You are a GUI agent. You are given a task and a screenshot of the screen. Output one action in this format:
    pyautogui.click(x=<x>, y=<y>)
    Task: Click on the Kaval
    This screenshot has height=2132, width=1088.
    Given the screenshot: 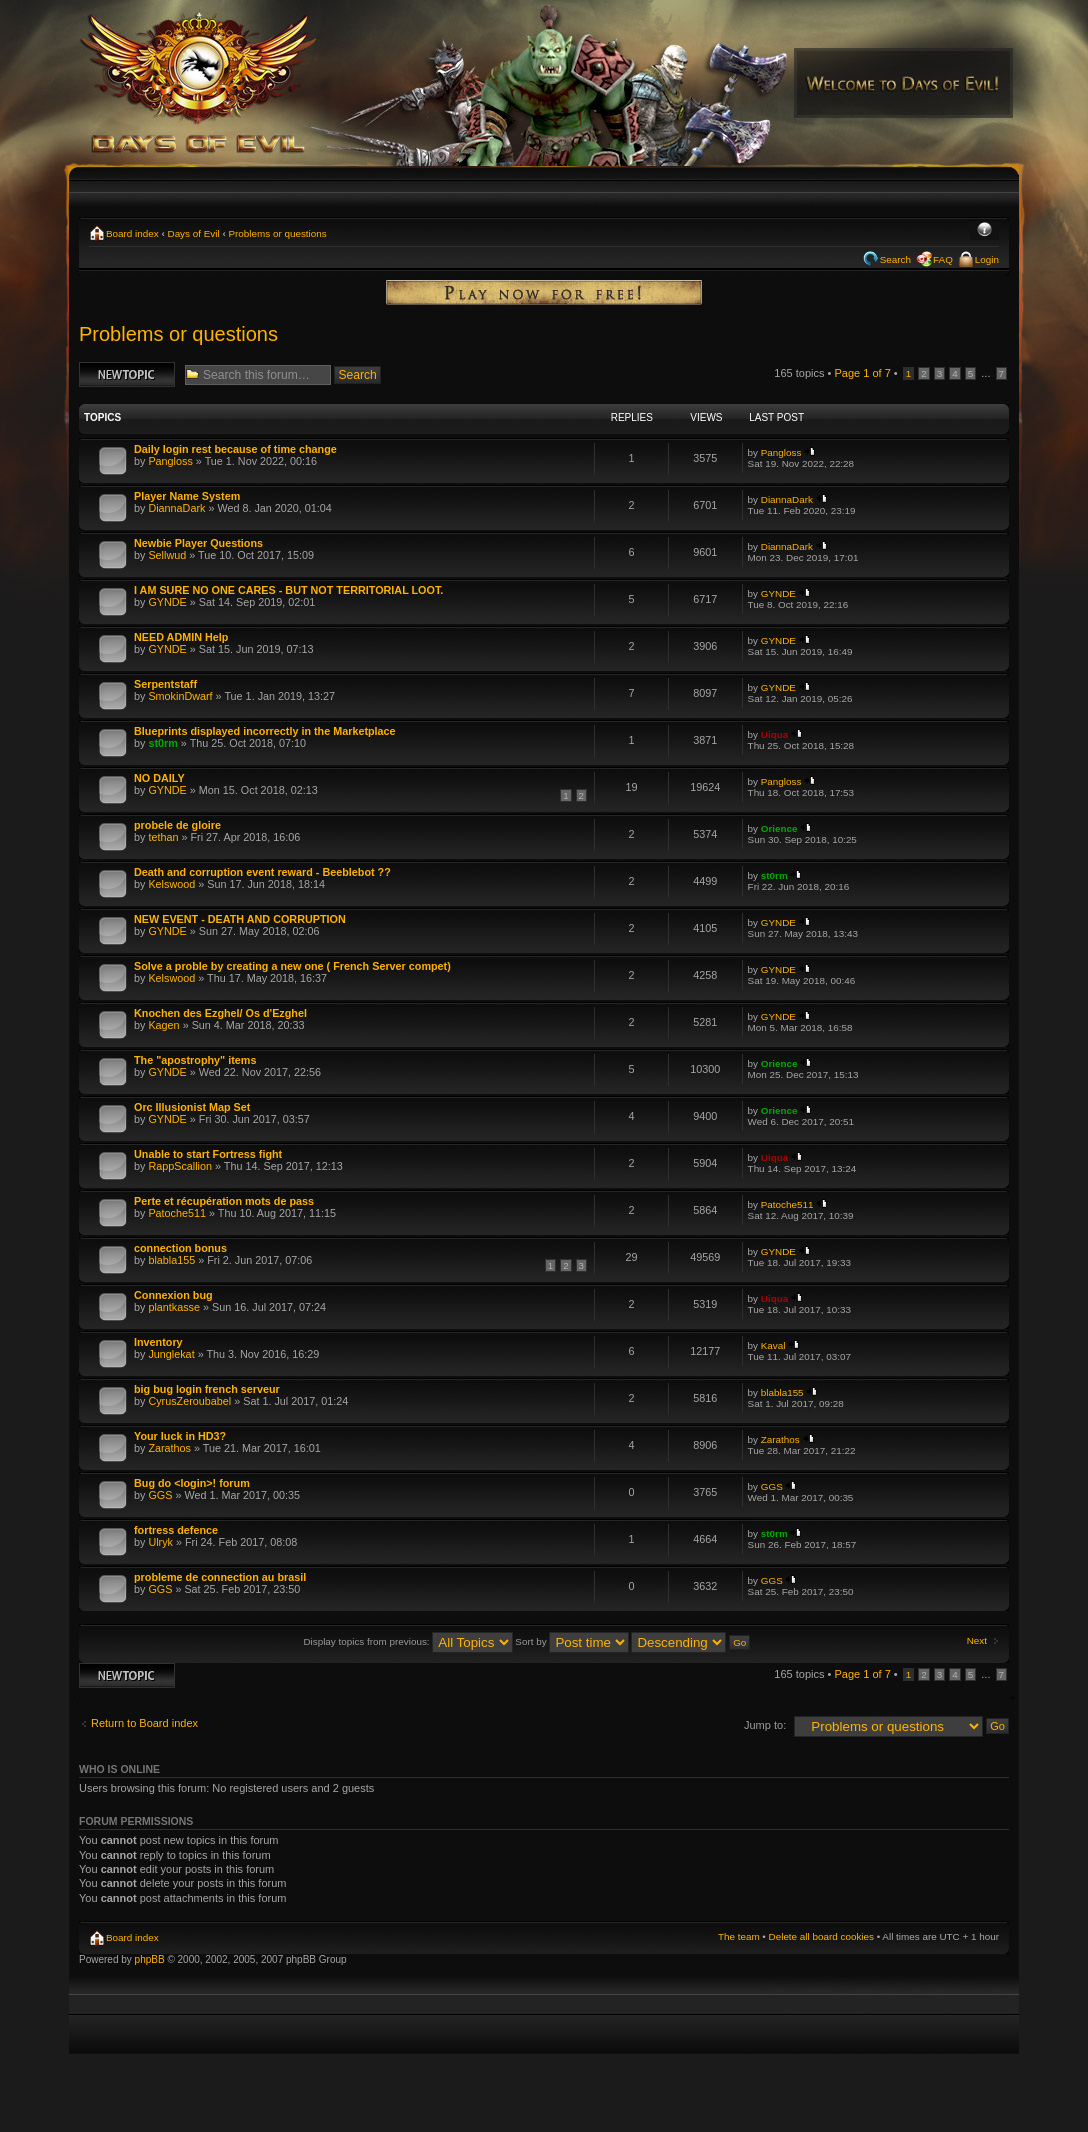 What is the action you would take?
    pyautogui.click(x=773, y=1345)
    